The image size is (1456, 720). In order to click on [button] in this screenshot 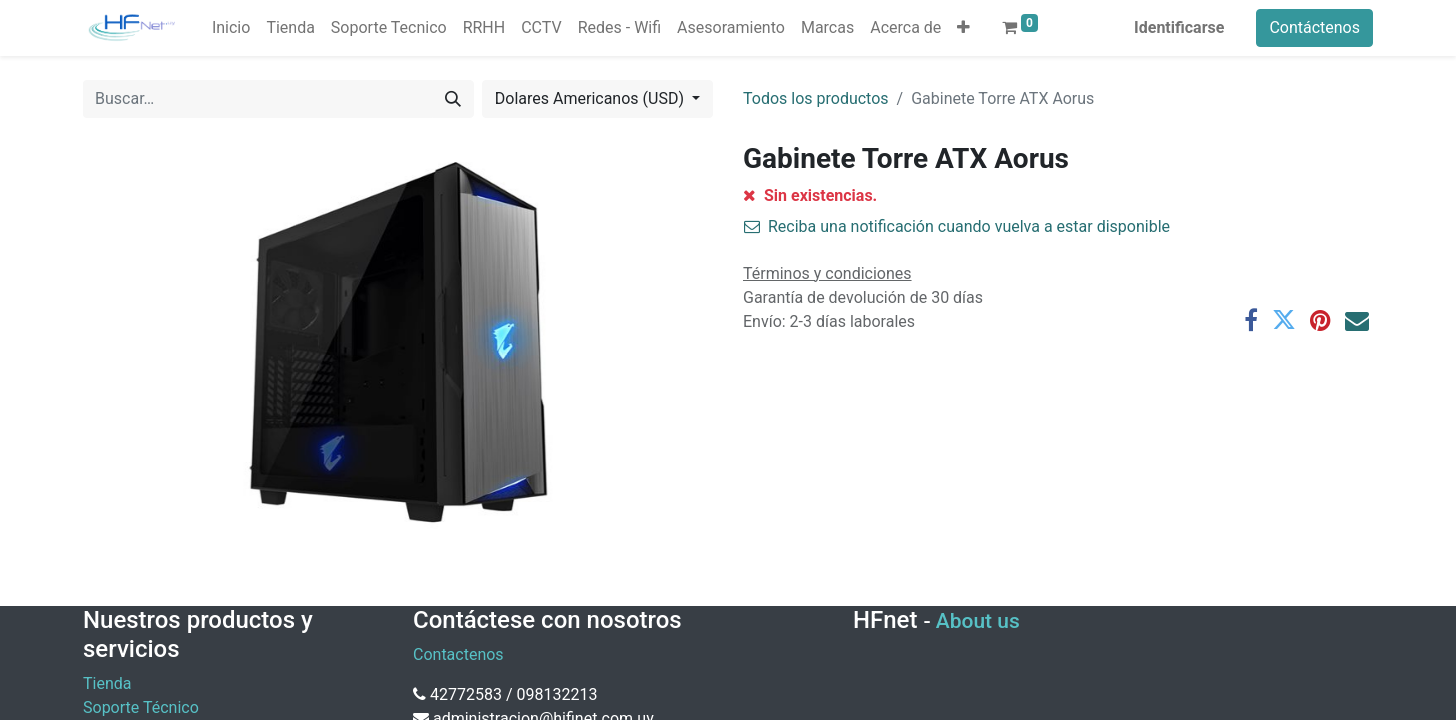, I will do `click(963, 28)`.